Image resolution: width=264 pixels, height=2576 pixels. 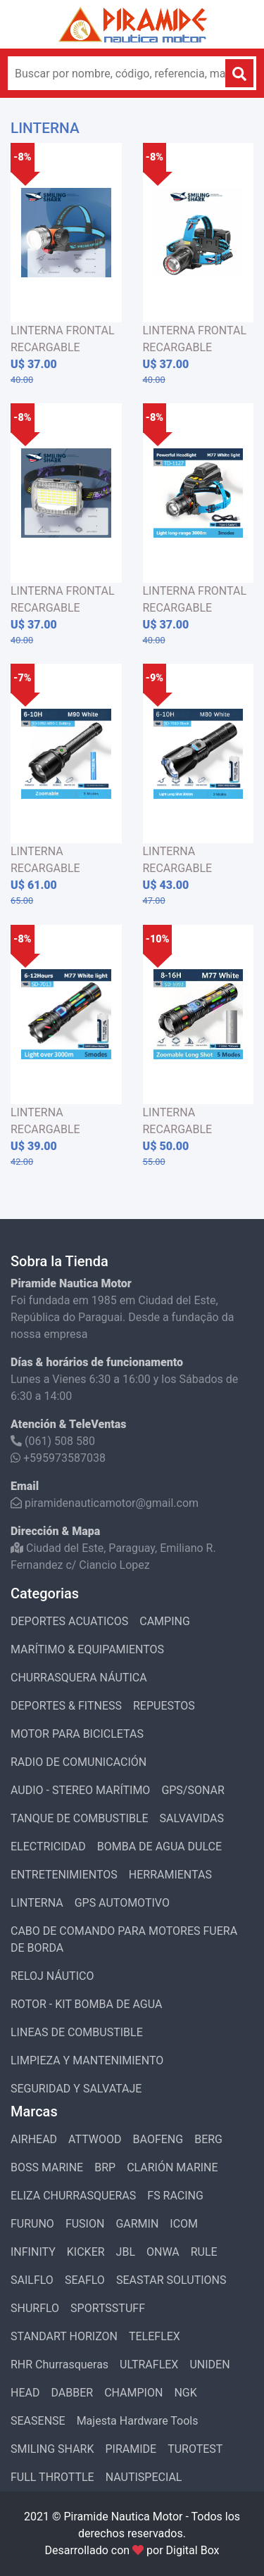 What do you see at coordinates (158, 2139) in the screenshot?
I see `BAOFENG` at bounding box center [158, 2139].